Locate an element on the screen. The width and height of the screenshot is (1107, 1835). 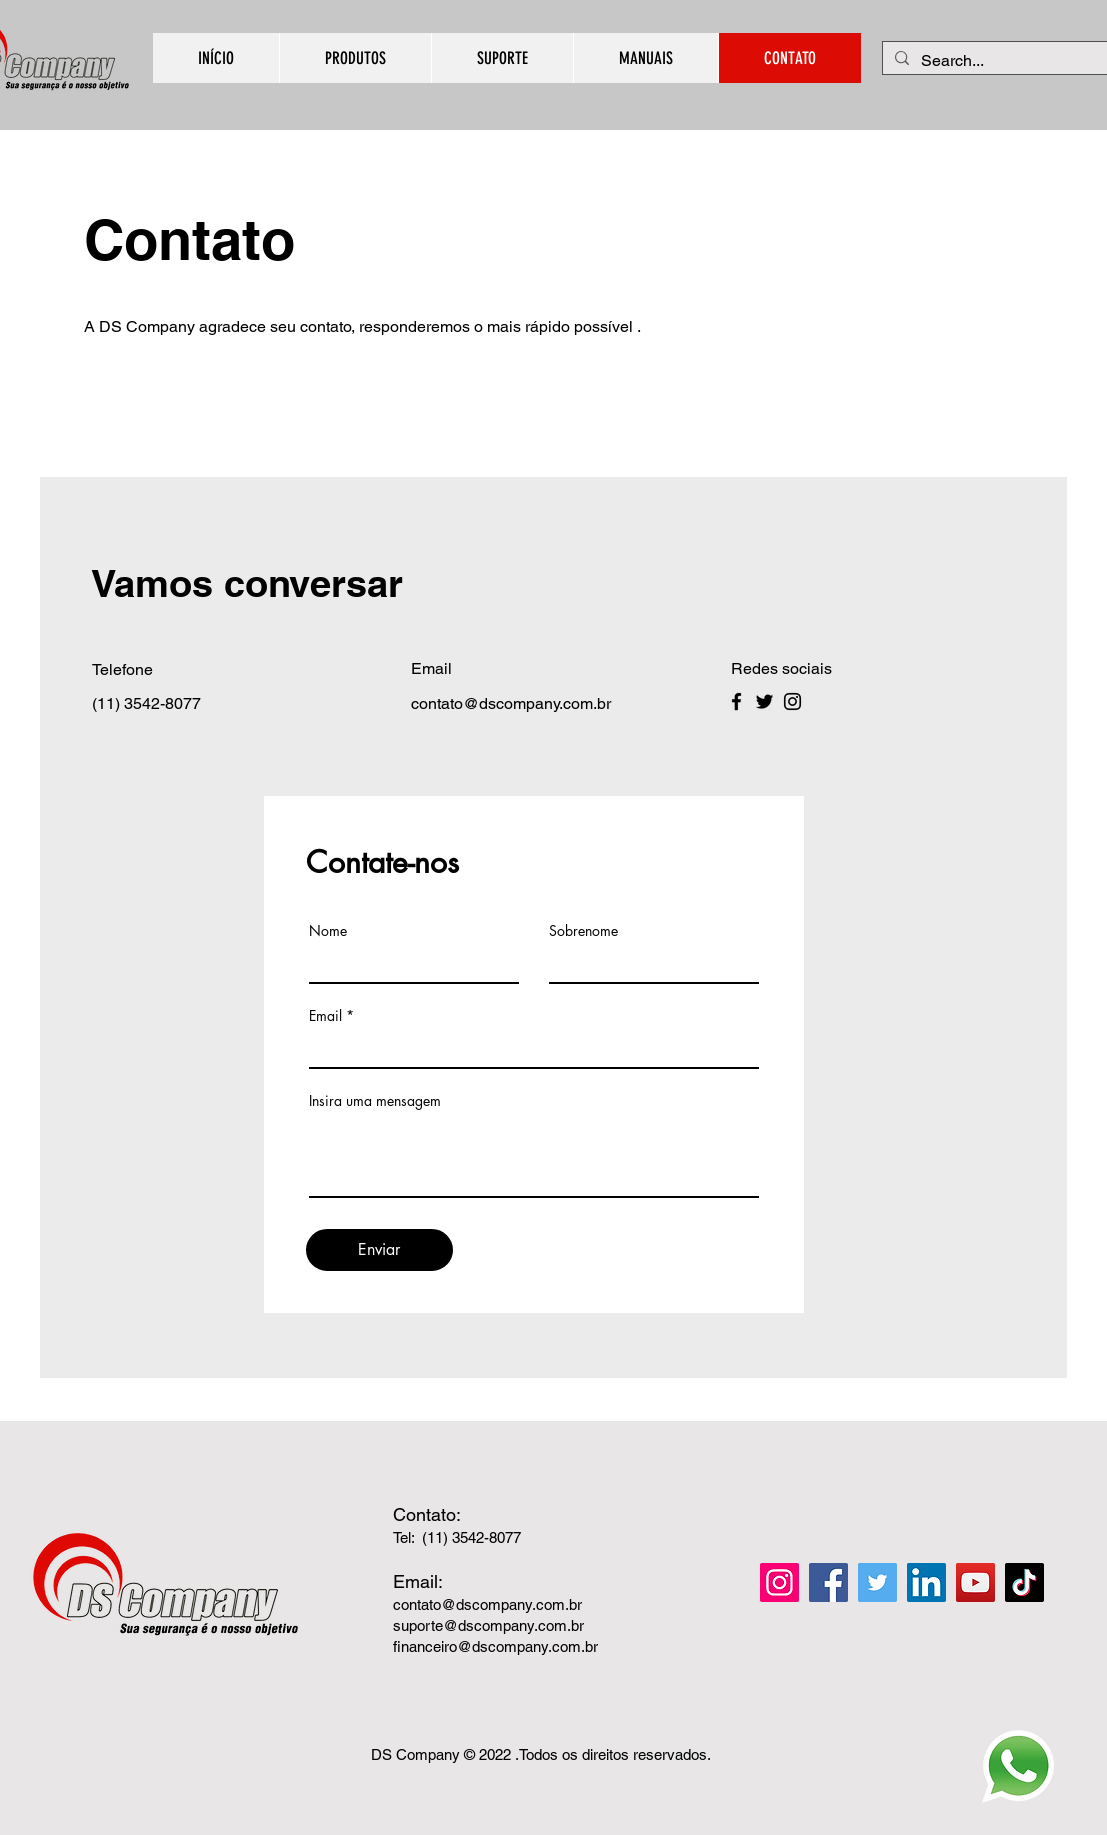
Sobrenome is located at coordinates (583, 931).